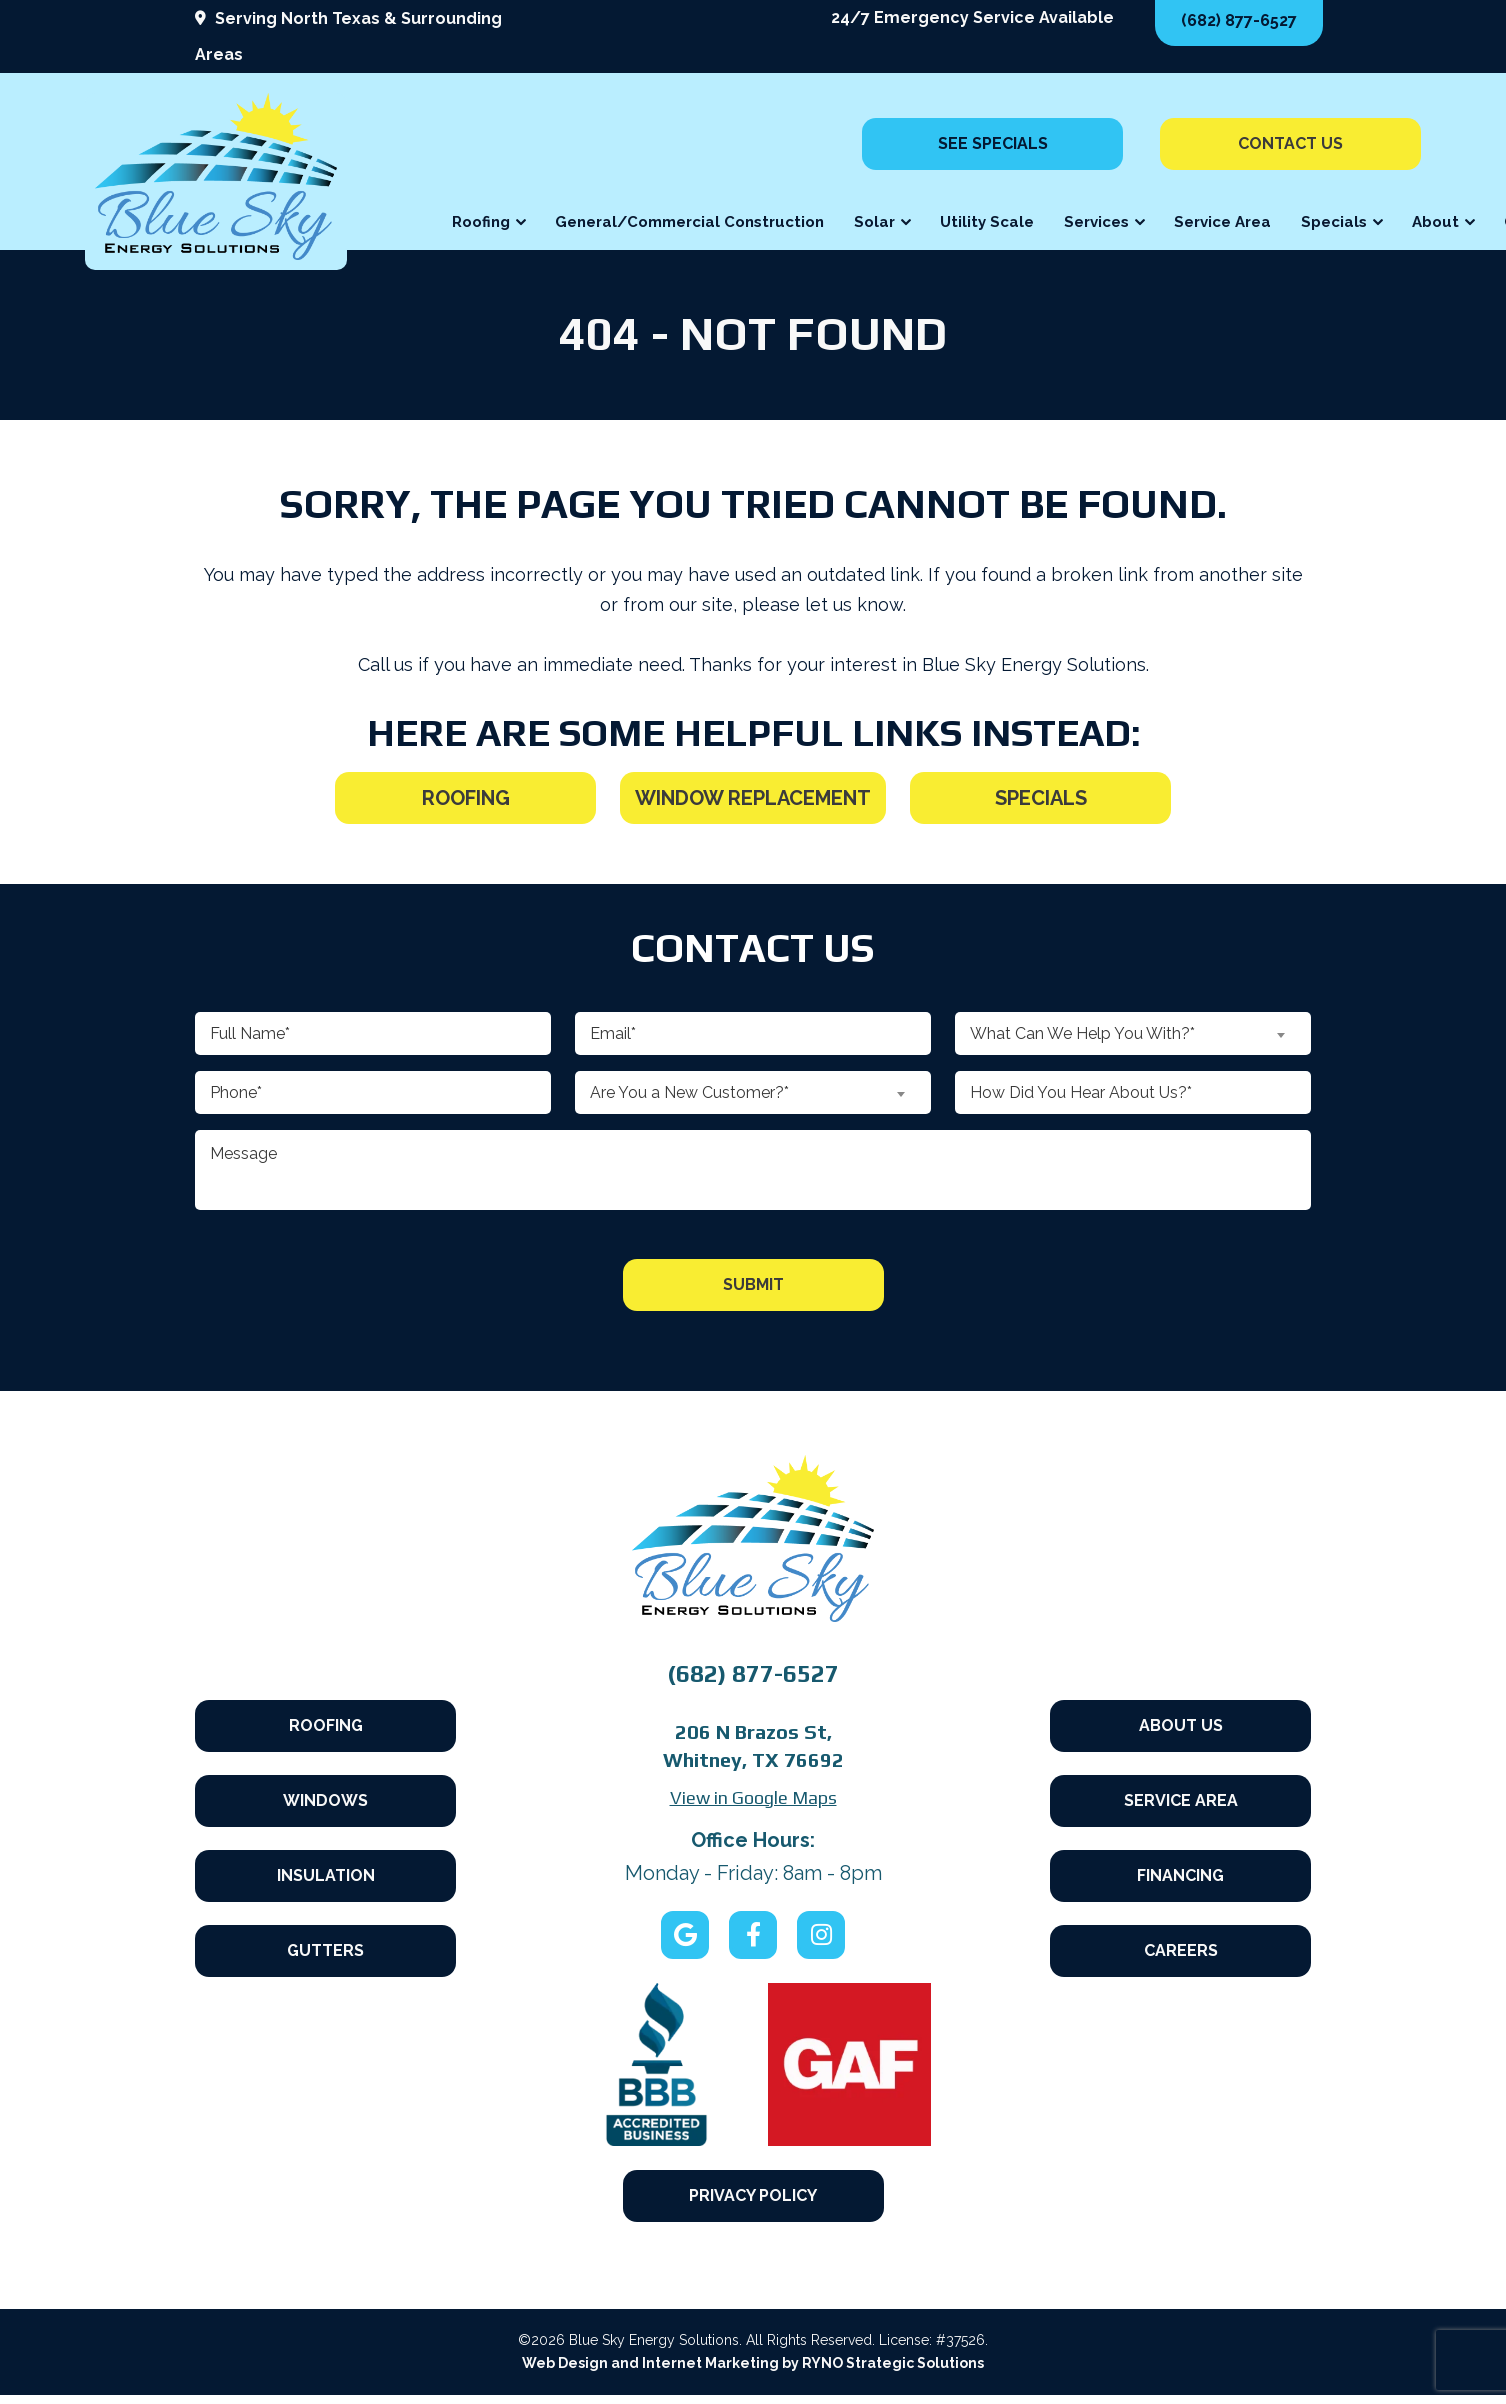 The image size is (1506, 2404). Describe the element at coordinates (325, 1963) in the screenshot. I see `Gutters` at that location.